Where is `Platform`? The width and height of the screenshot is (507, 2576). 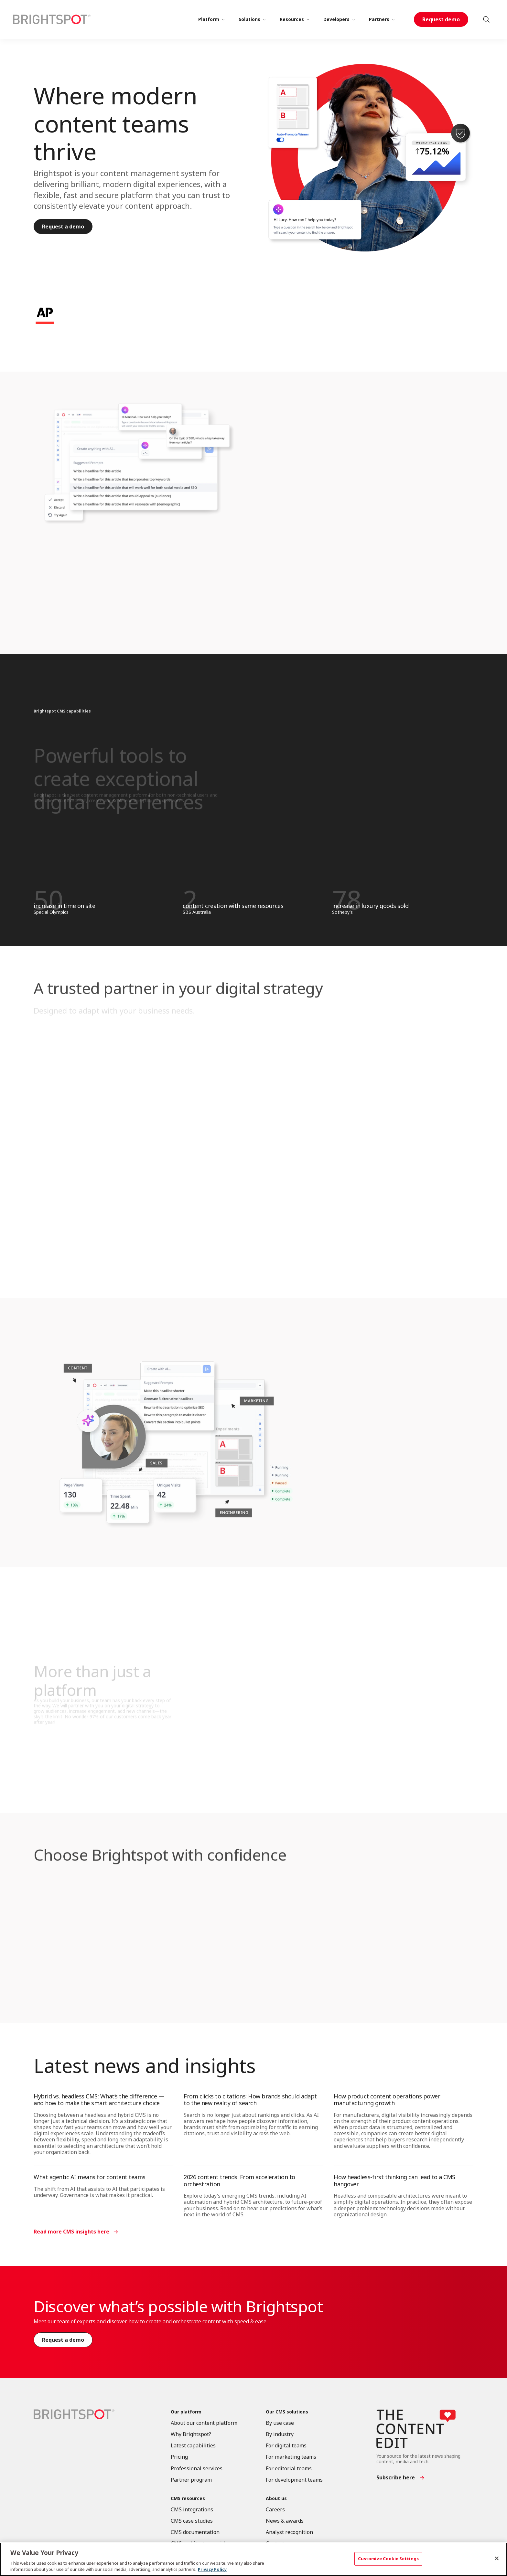 Platform is located at coordinates (208, 19).